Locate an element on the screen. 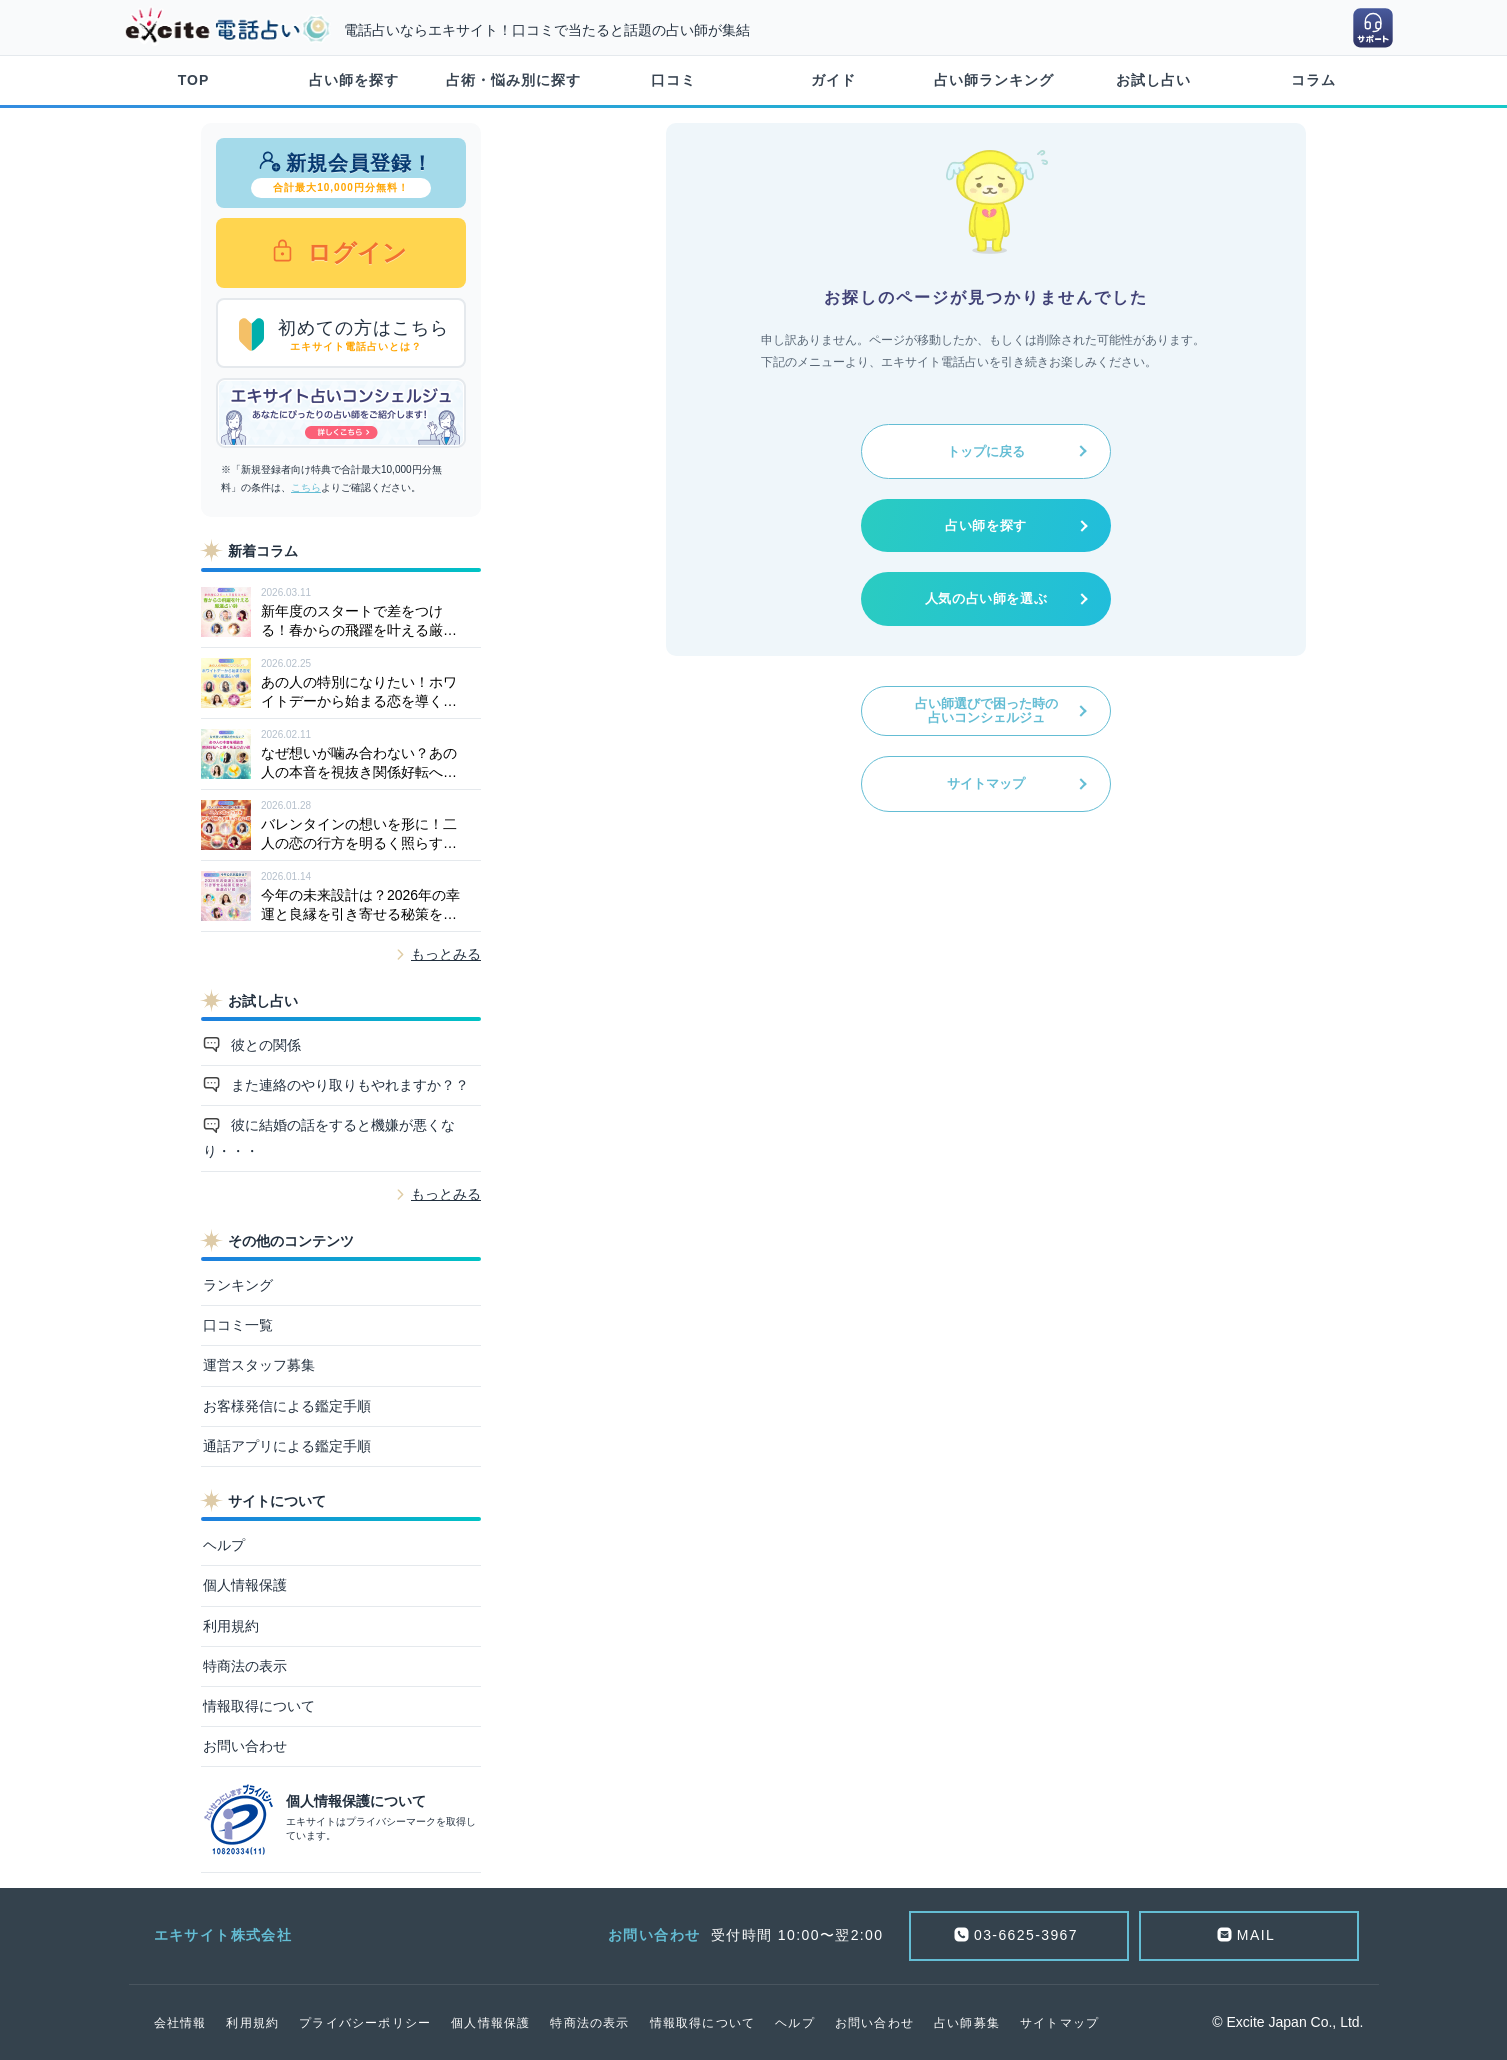 The image size is (1507, 2060). 彼に結婚の話をすると機嫌が悪くなり・・・ is located at coordinates (329, 1137).